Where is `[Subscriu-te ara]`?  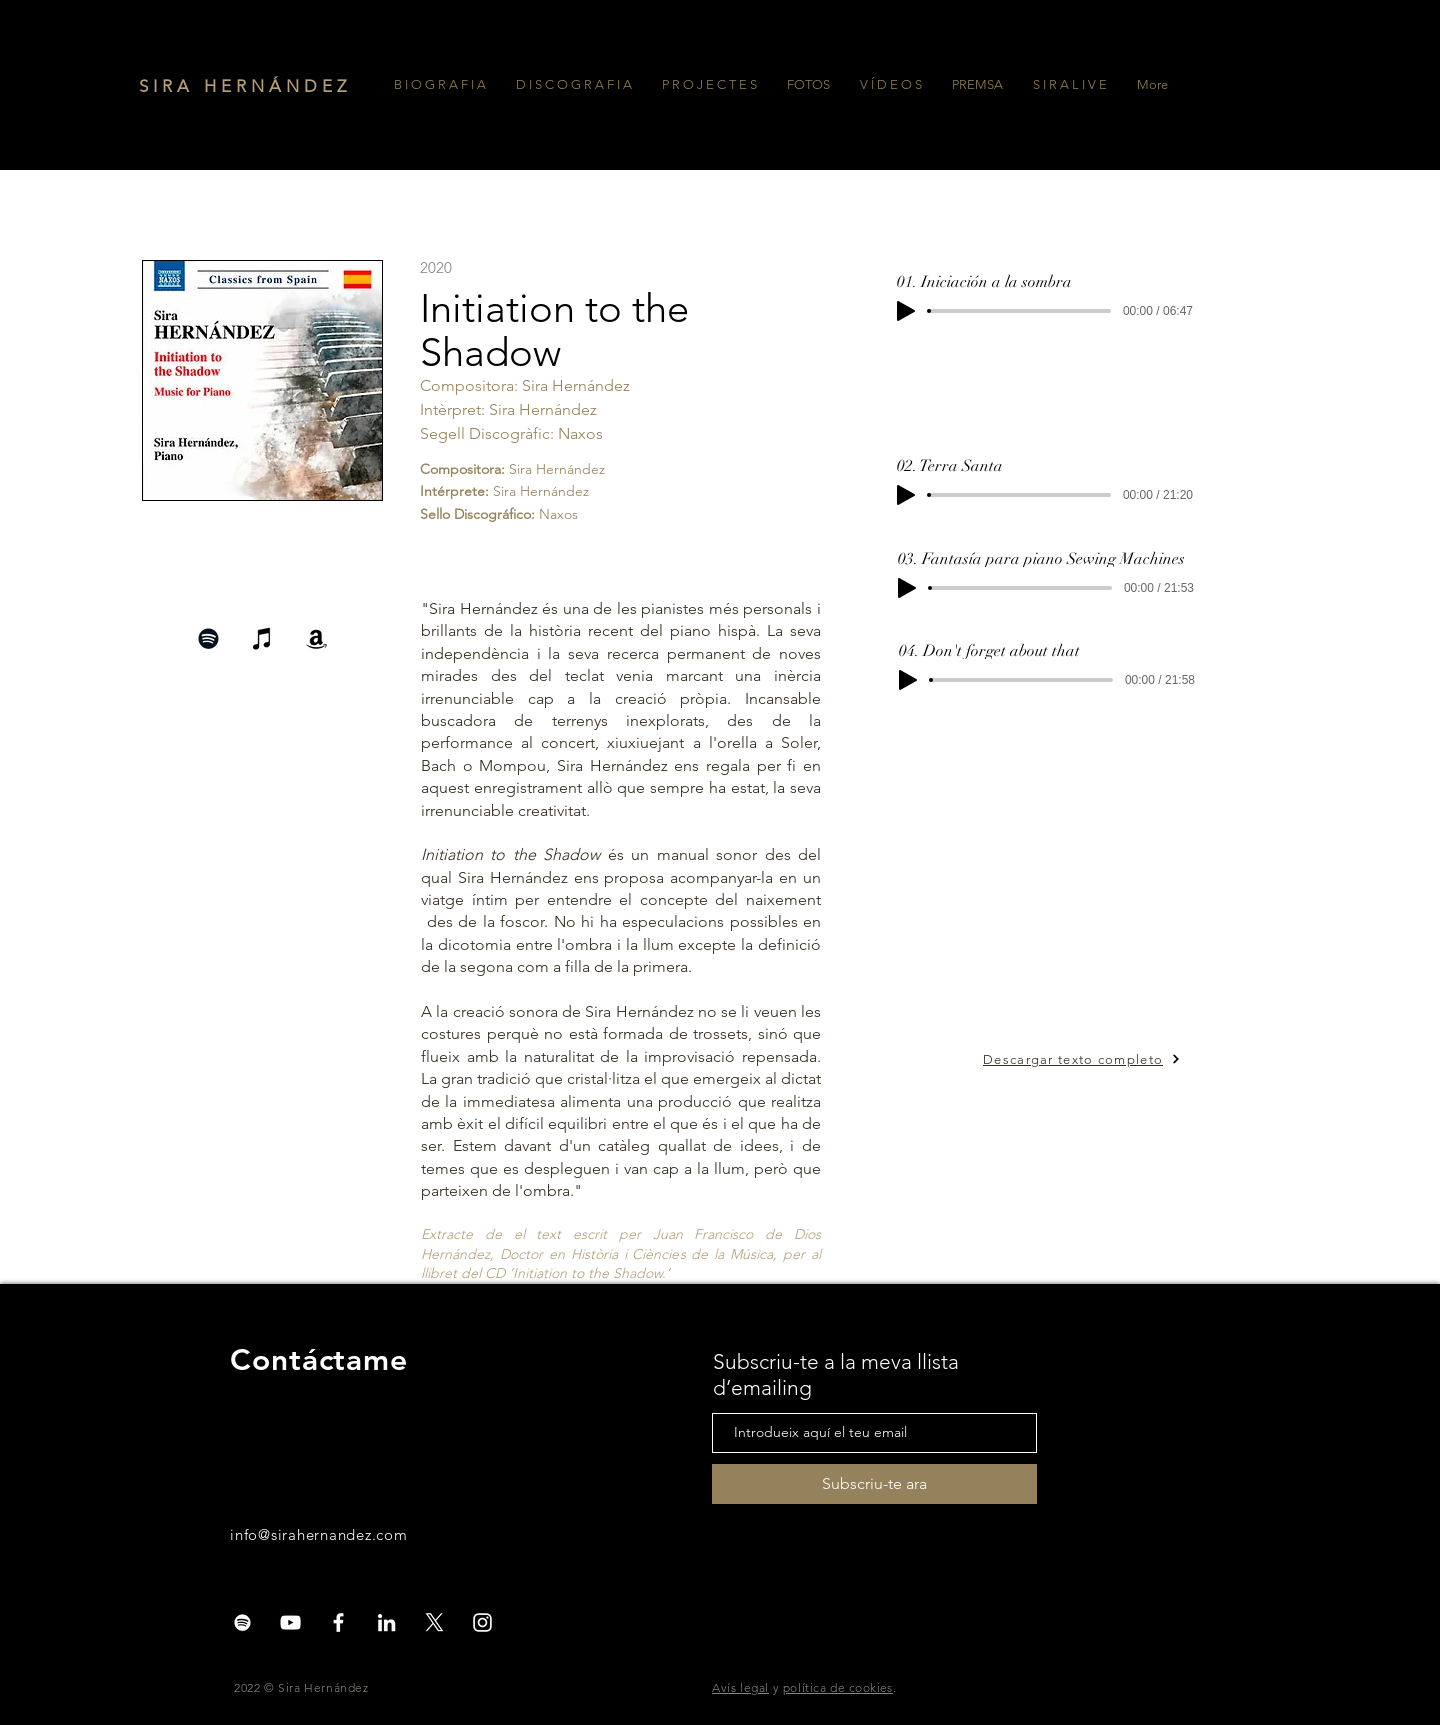
[Subscriu-te ara] is located at coordinates (874, 1484).